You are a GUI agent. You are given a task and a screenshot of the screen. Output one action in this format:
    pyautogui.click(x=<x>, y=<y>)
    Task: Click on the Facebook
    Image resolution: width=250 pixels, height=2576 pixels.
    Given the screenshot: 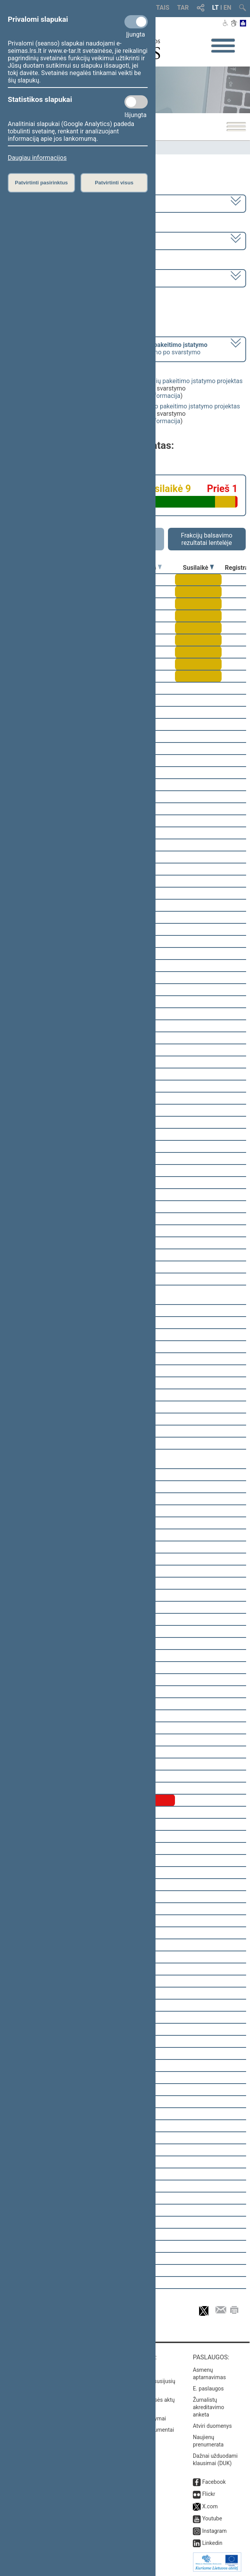 What is the action you would take?
    pyautogui.click(x=214, y=2482)
    